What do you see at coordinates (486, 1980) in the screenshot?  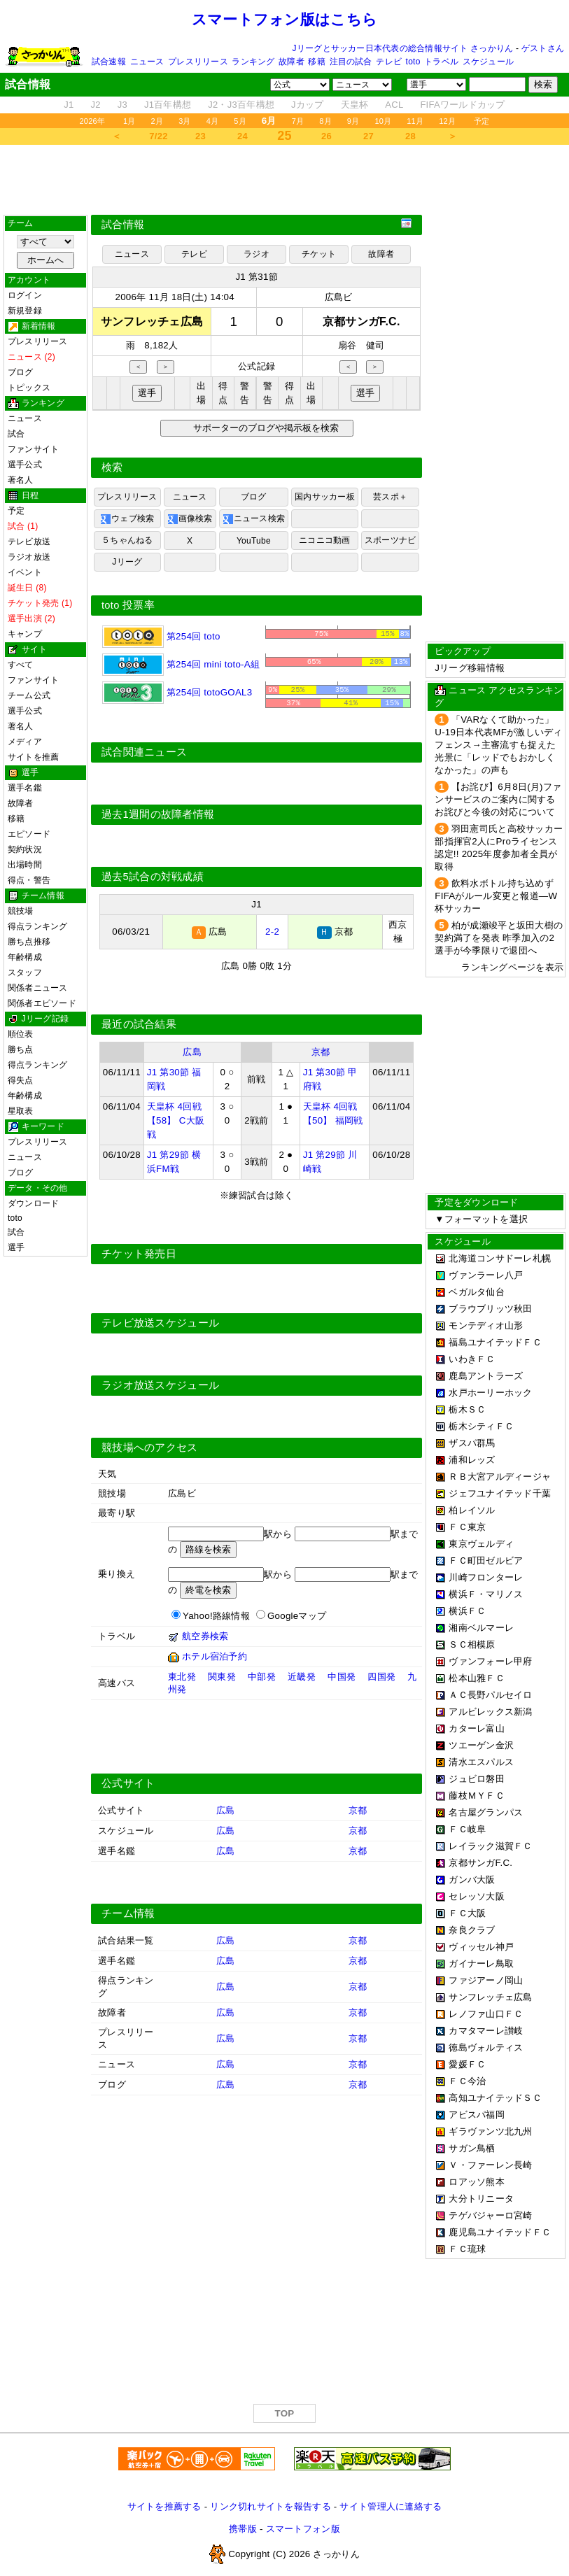 I see `ファジアーノ岡山` at bounding box center [486, 1980].